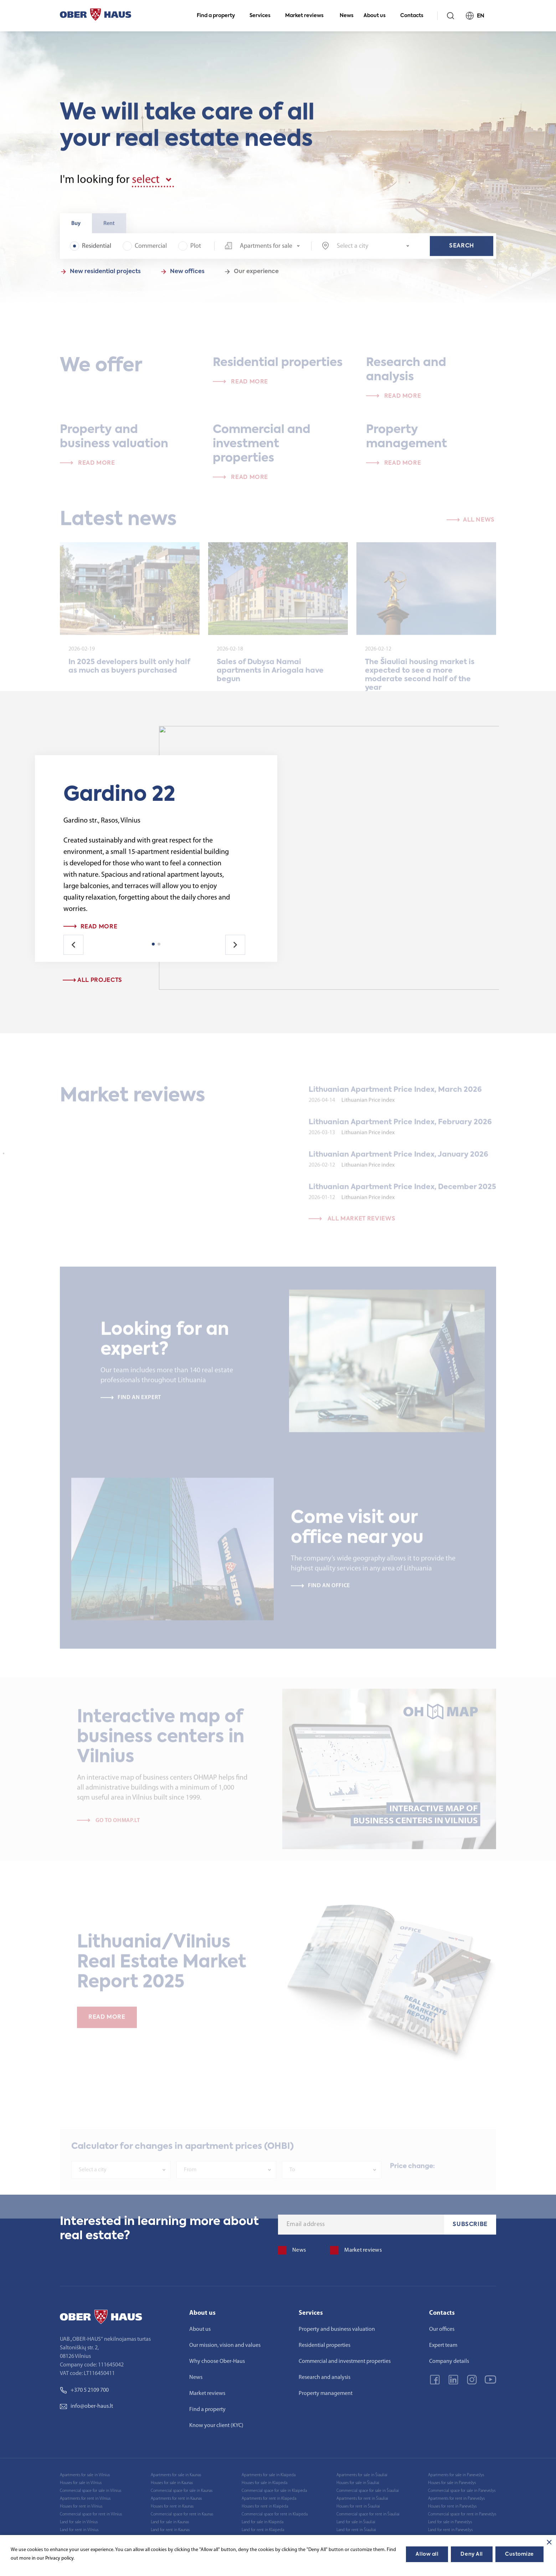  What do you see at coordinates (76, 228) in the screenshot?
I see `Buy` at bounding box center [76, 228].